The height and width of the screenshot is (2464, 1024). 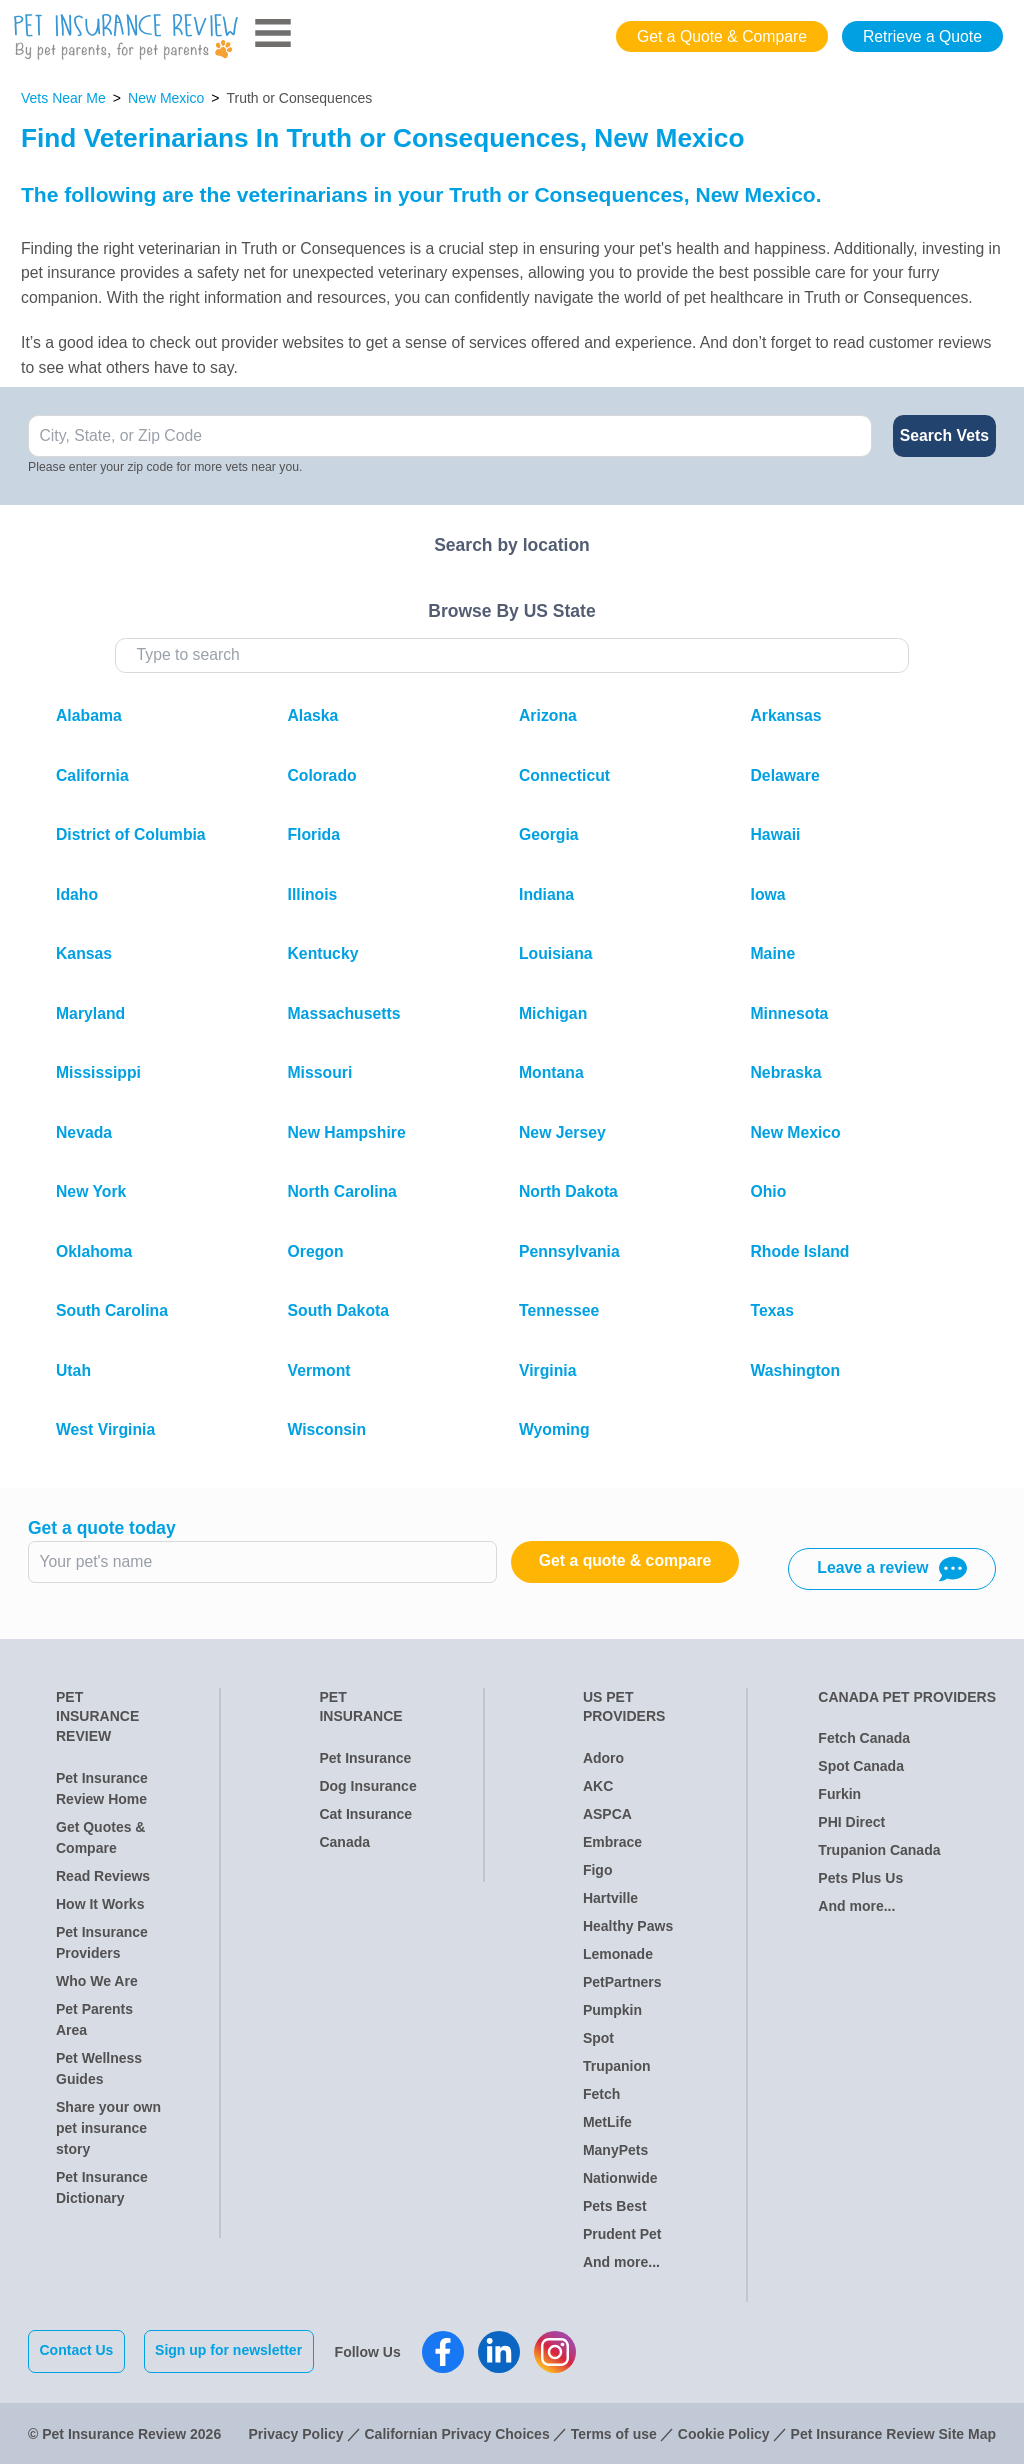 What do you see at coordinates (769, 1191) in the screenshot?
I see `Ohio` at bounding box center [769, 1191].